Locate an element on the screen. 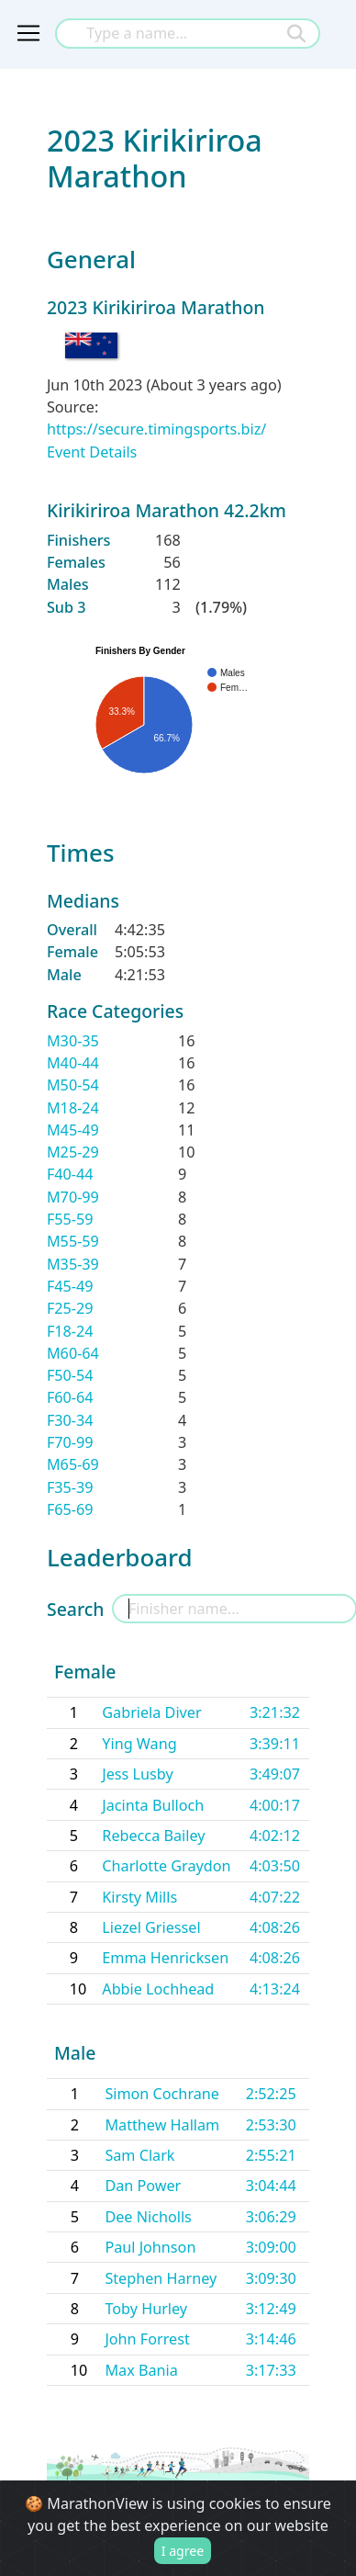 This screenshot has width=356, height=2576. M45-49 is located at coordinates (73, 1130).